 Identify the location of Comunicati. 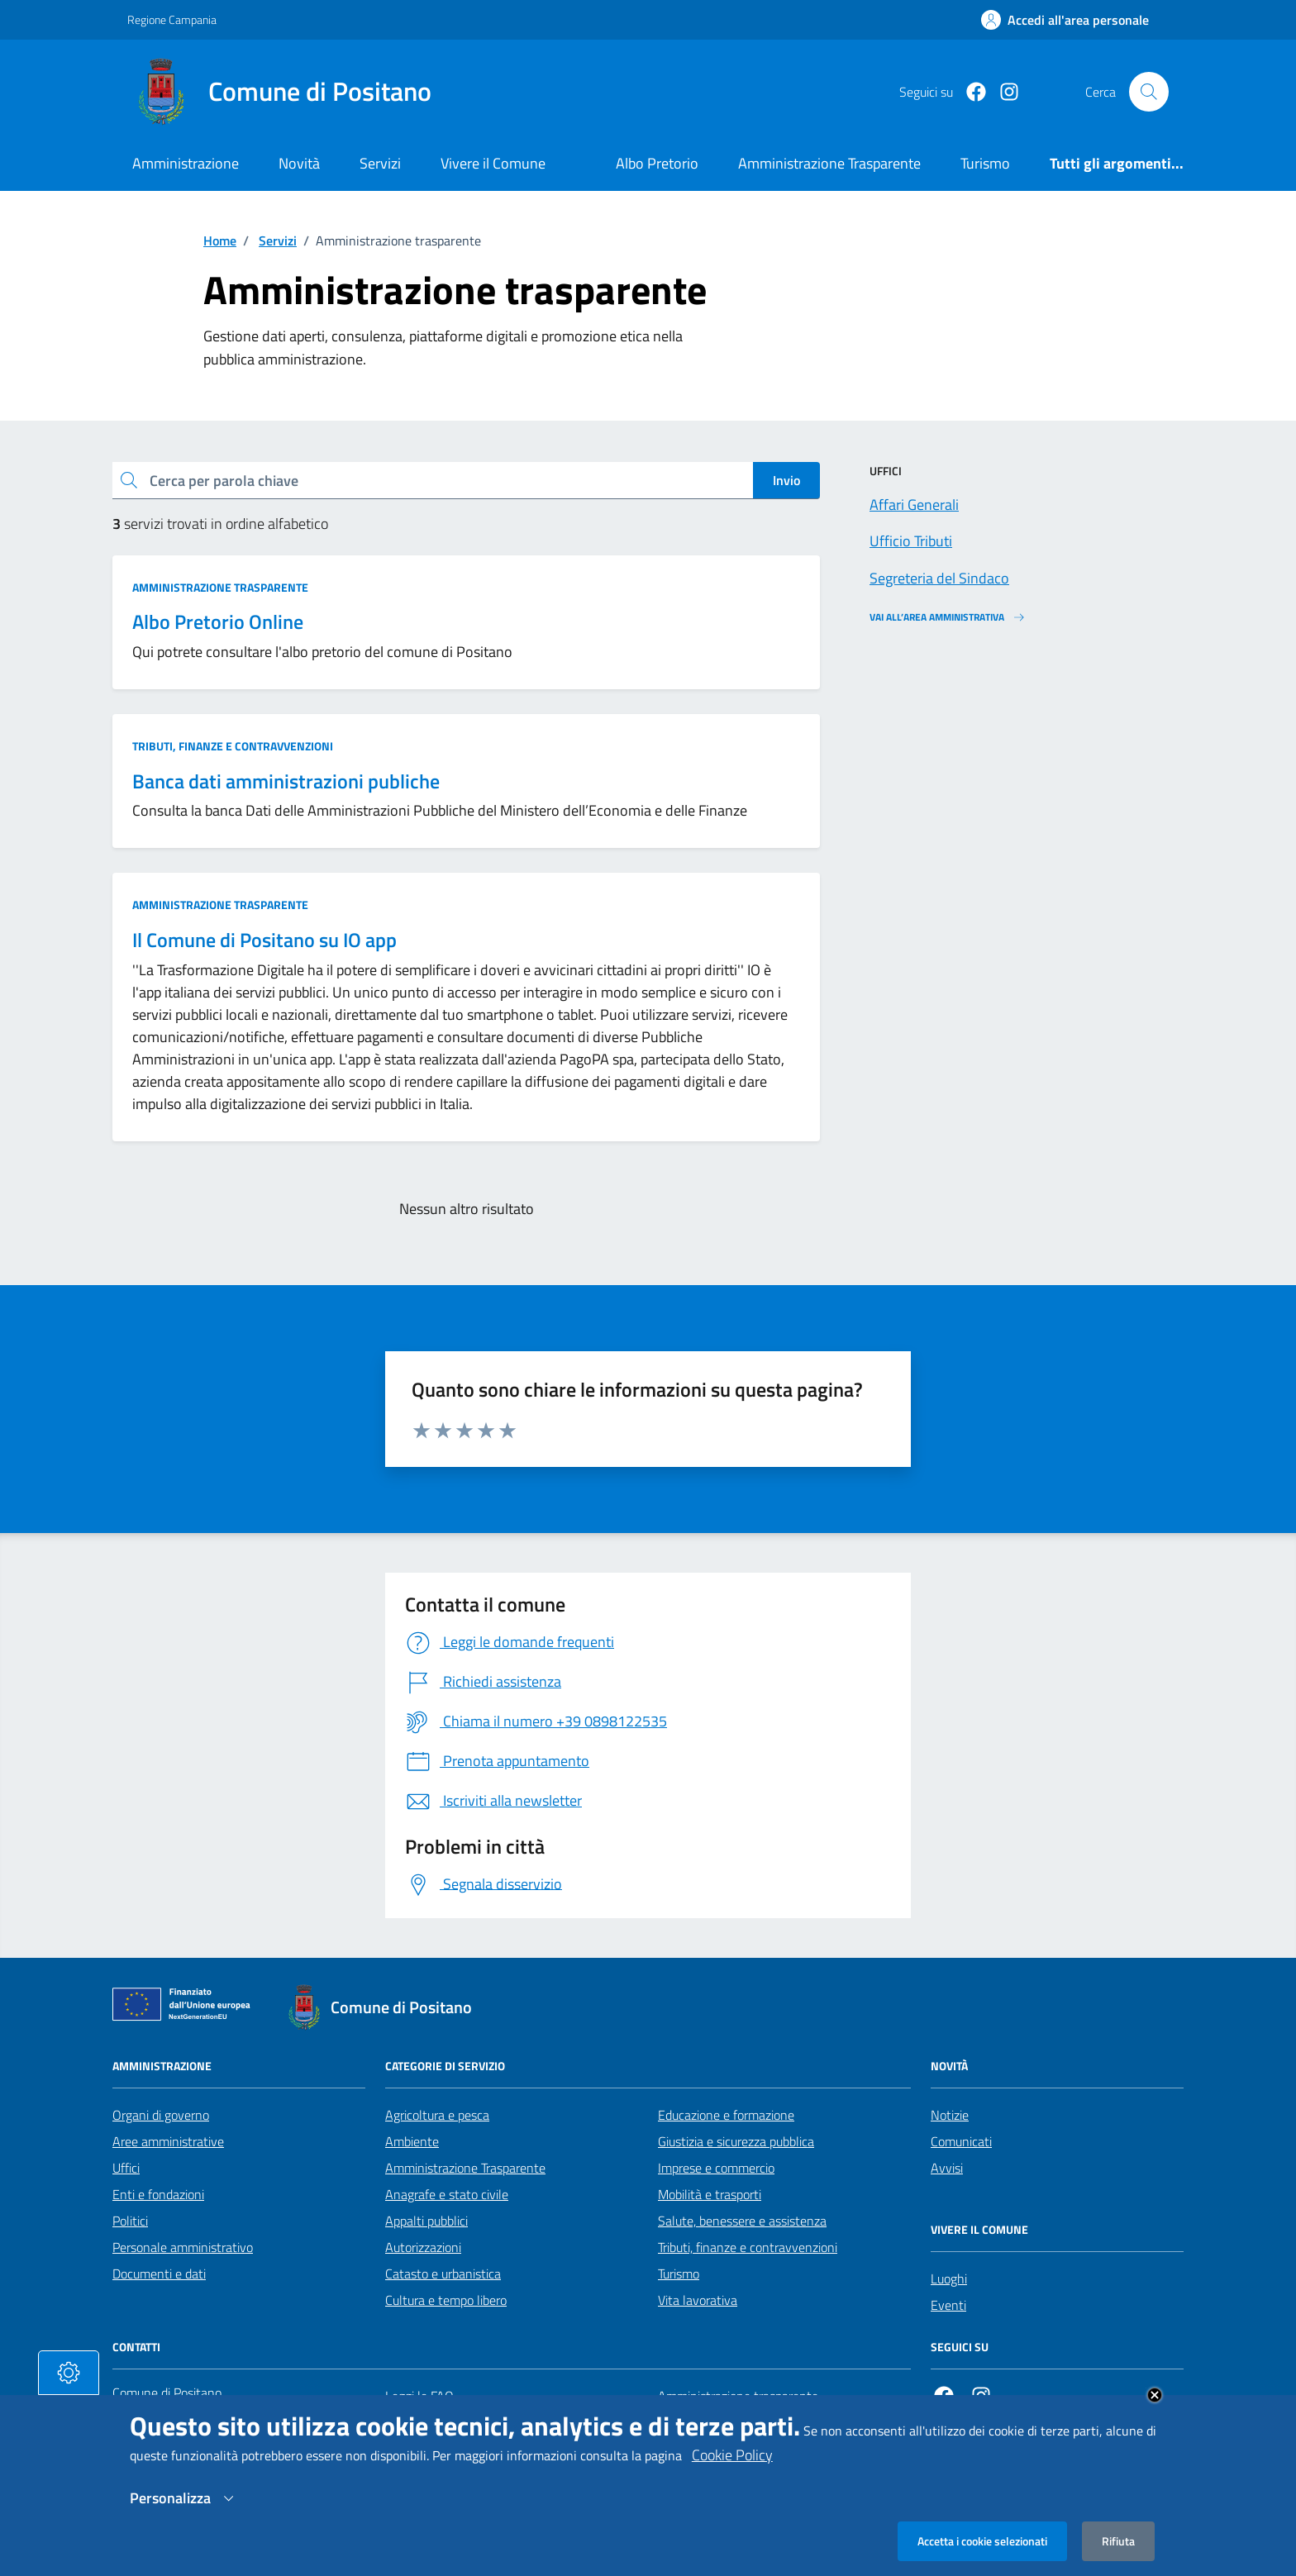
(961, 2141).